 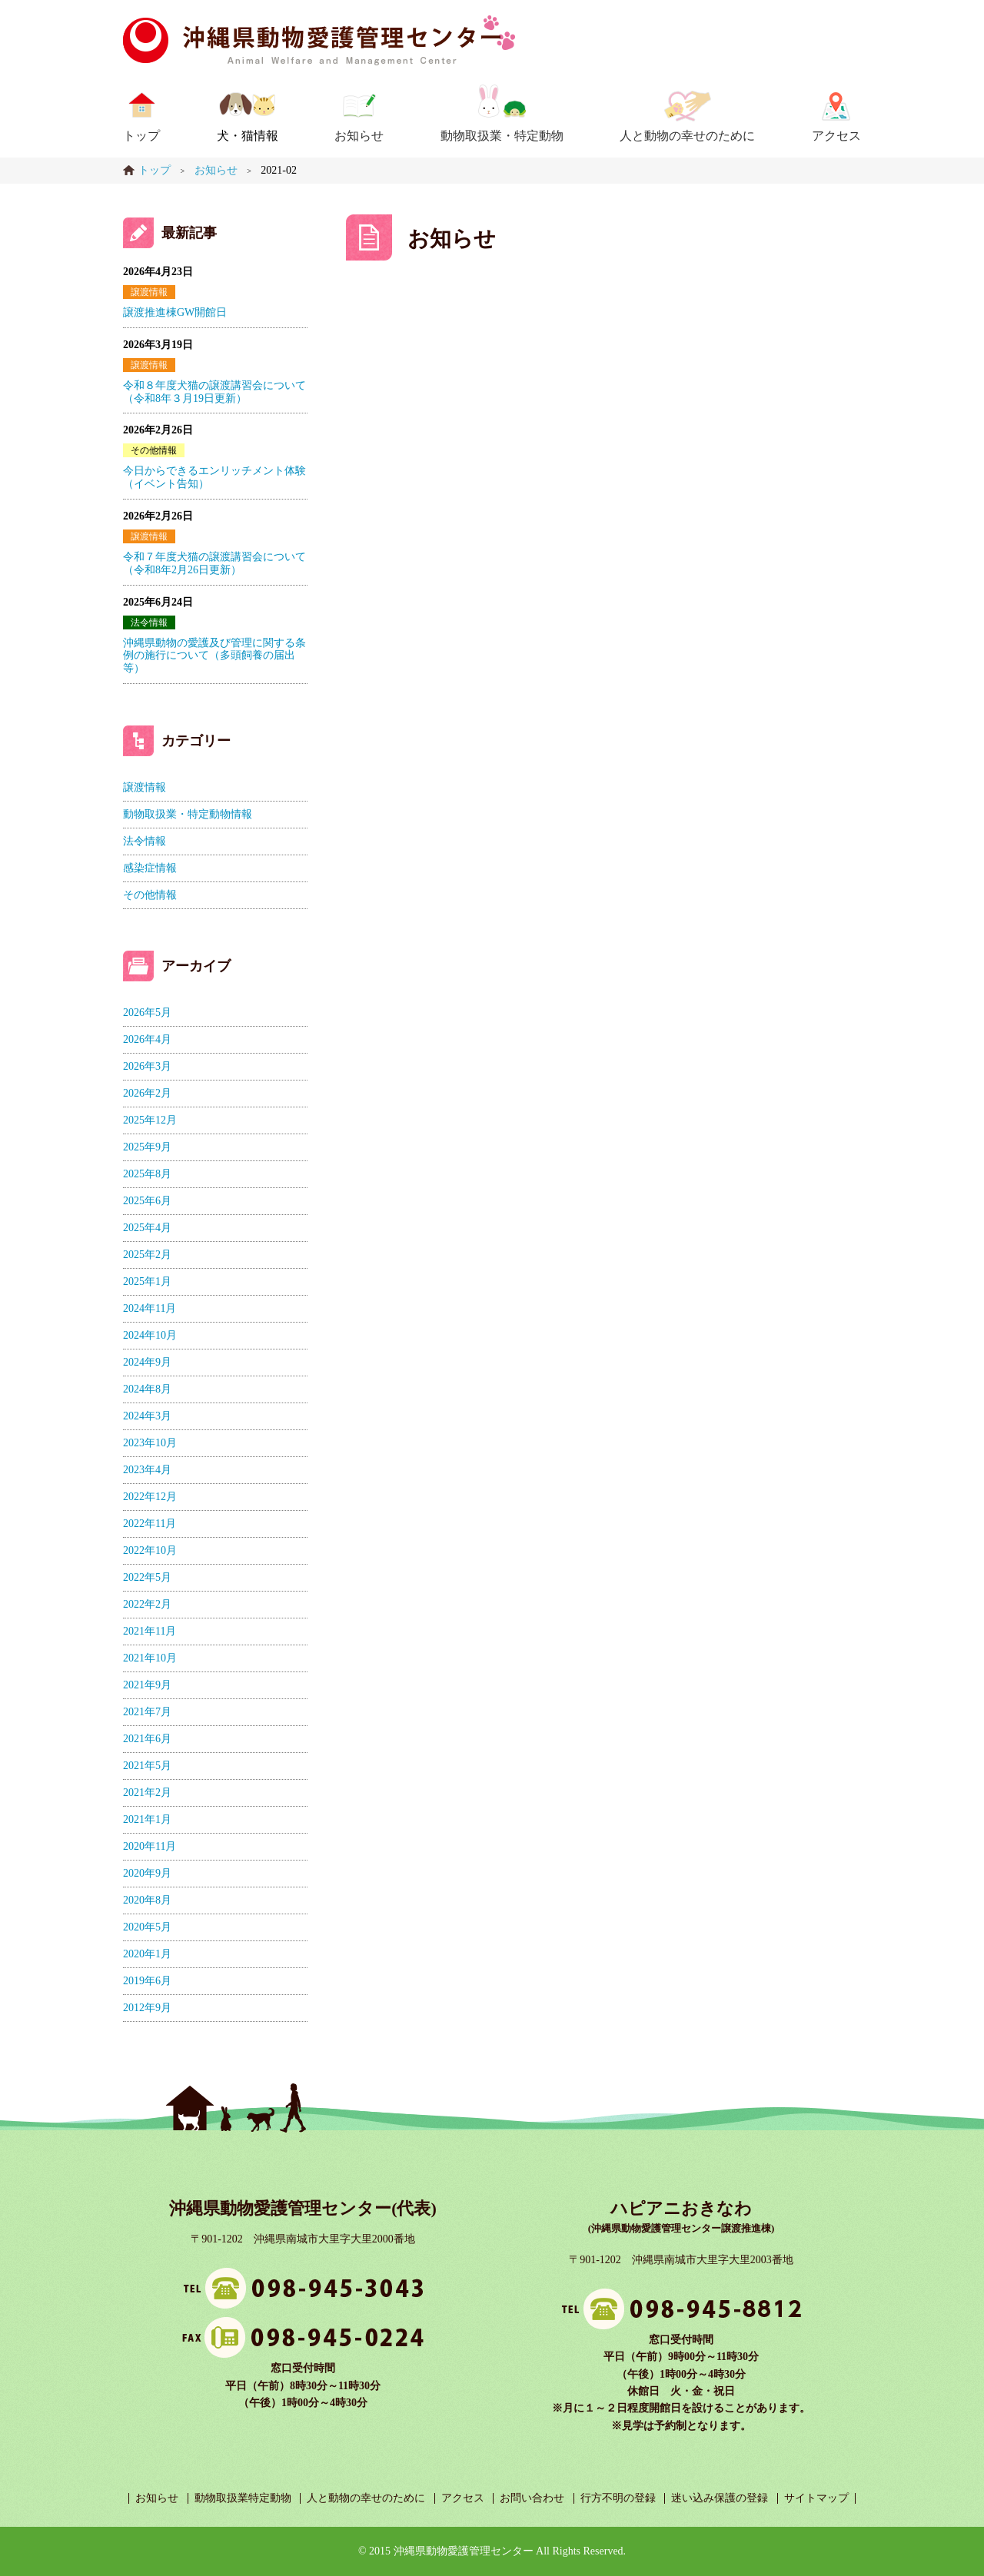 What do you see at coordinates (149, 1523) in the screenshot?
I see `2022年11月` at bounding box center [149, 1523].